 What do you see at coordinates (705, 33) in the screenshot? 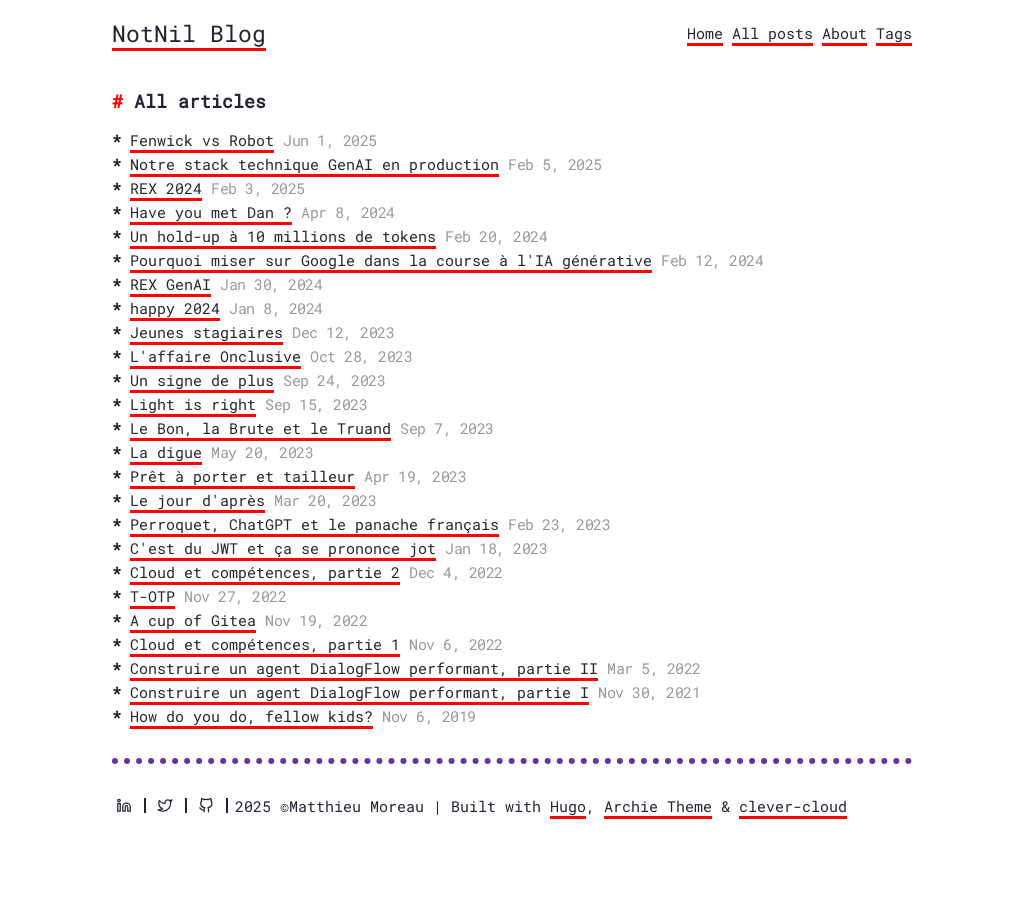
I see `Home` at bounding box center [705, 33].